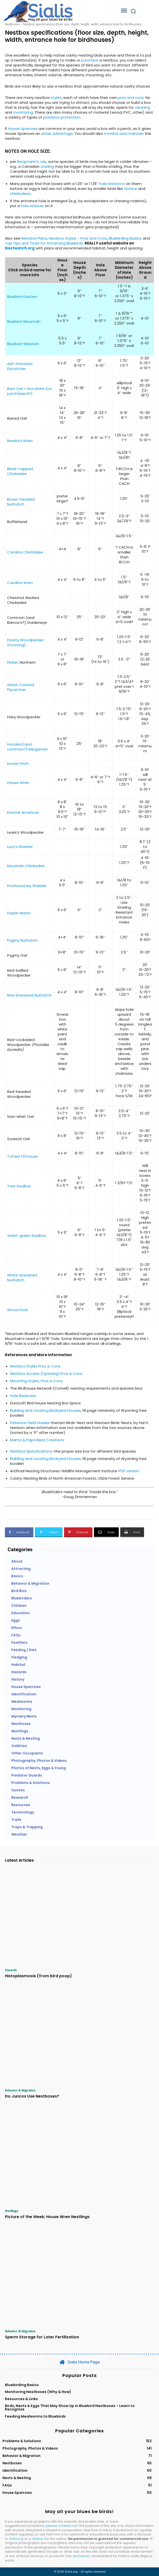 This screenshot has width=159, height=2576. I want to click on Nestwatch.org, so click(20, 248).